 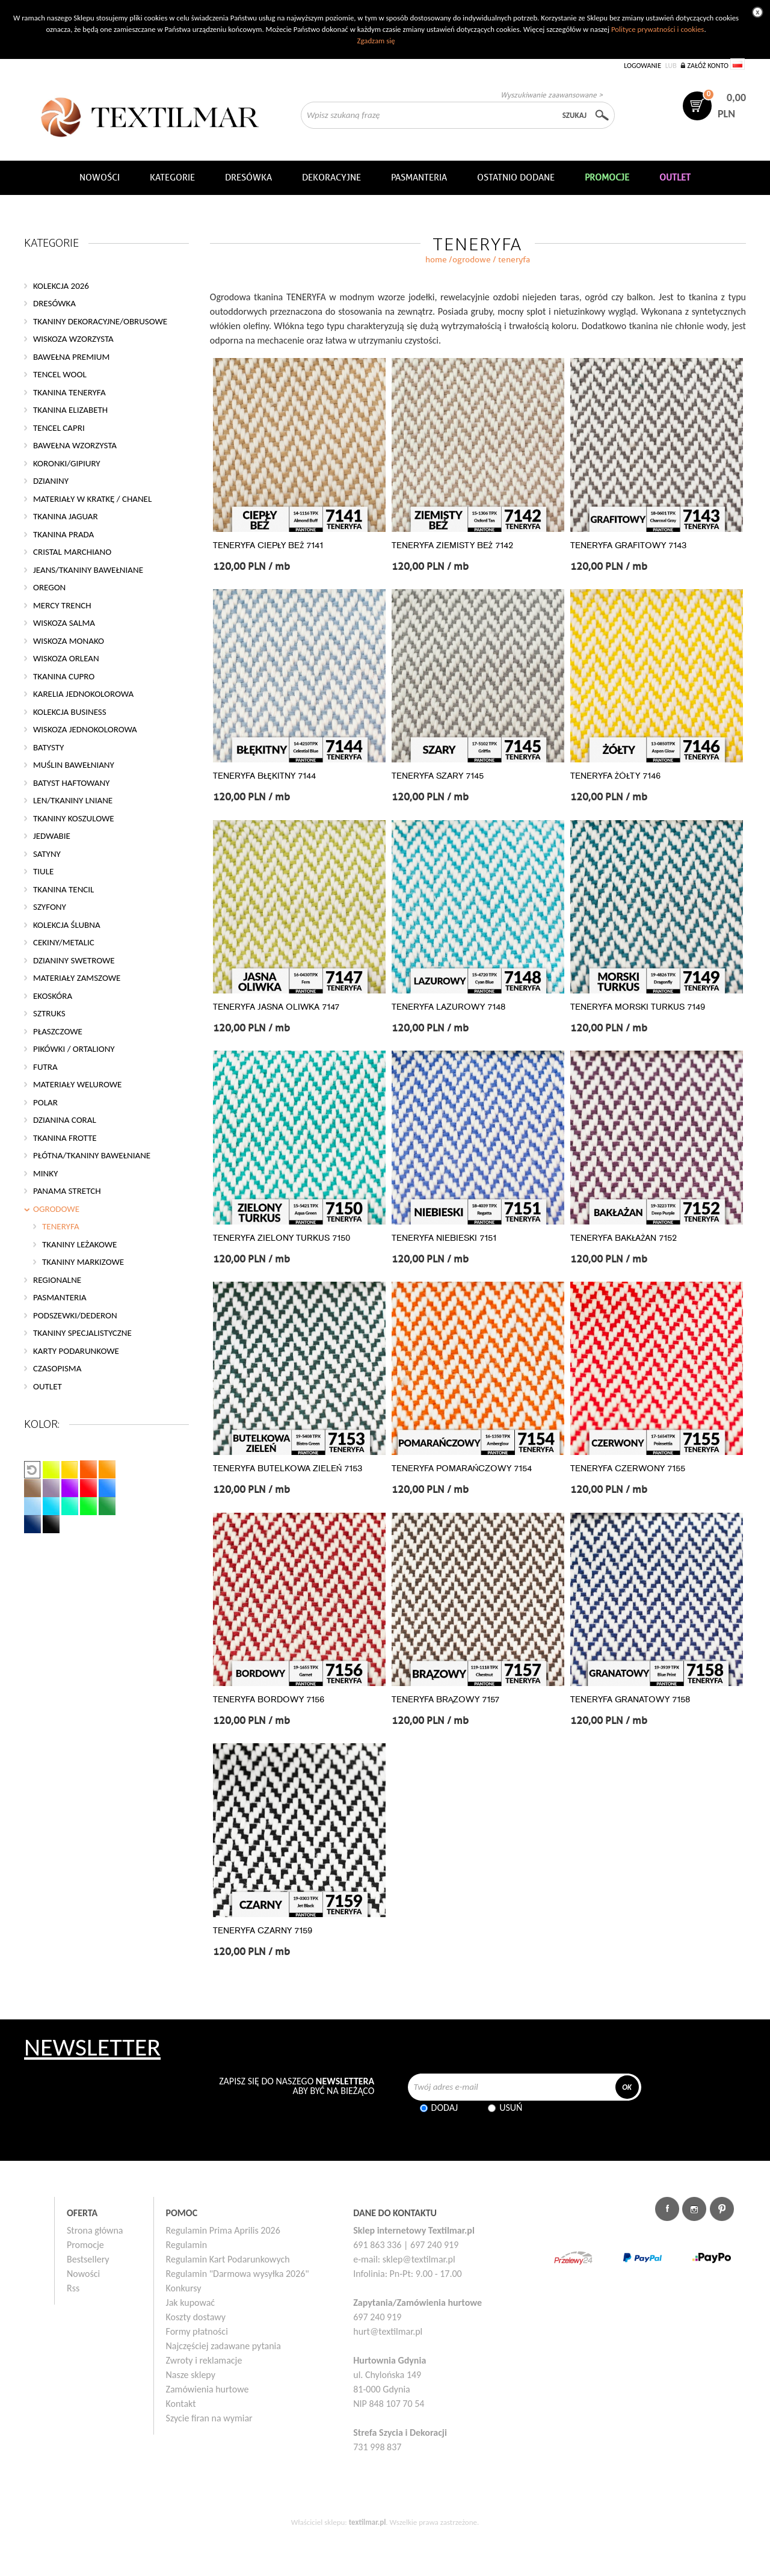 I want to click on TENERYFA GRAFITOWY 7143, so click(x=628, y=545).